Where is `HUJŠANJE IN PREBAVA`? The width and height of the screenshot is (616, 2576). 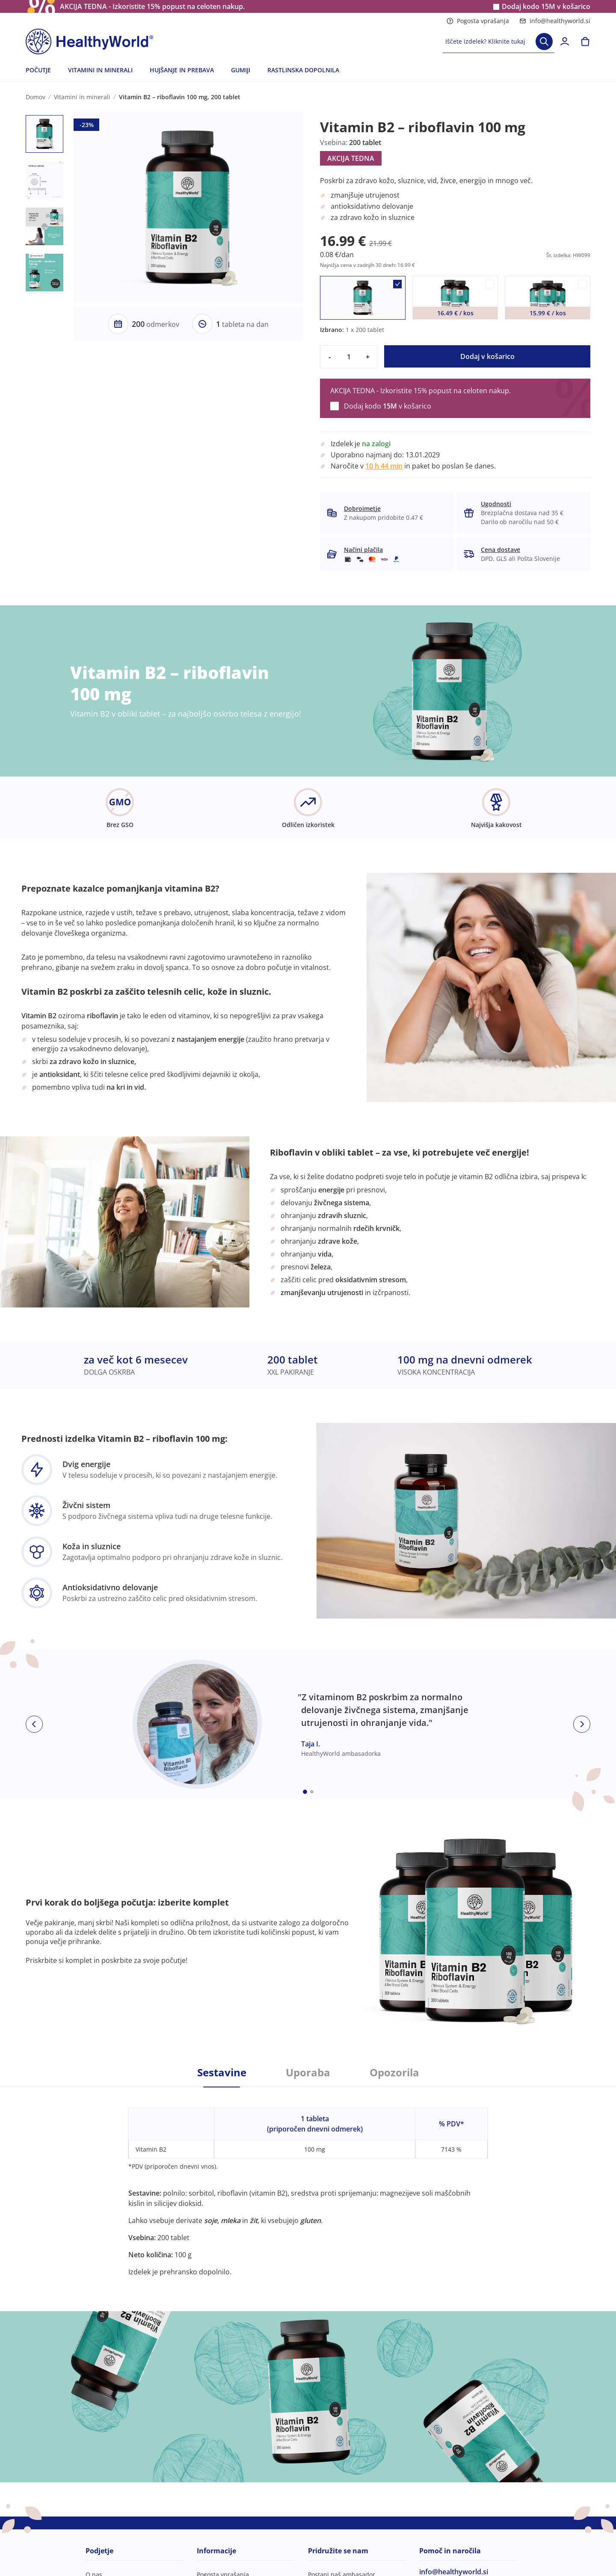 HUJŠANJE IN PREBAVA is located at coordinates (182, 70).